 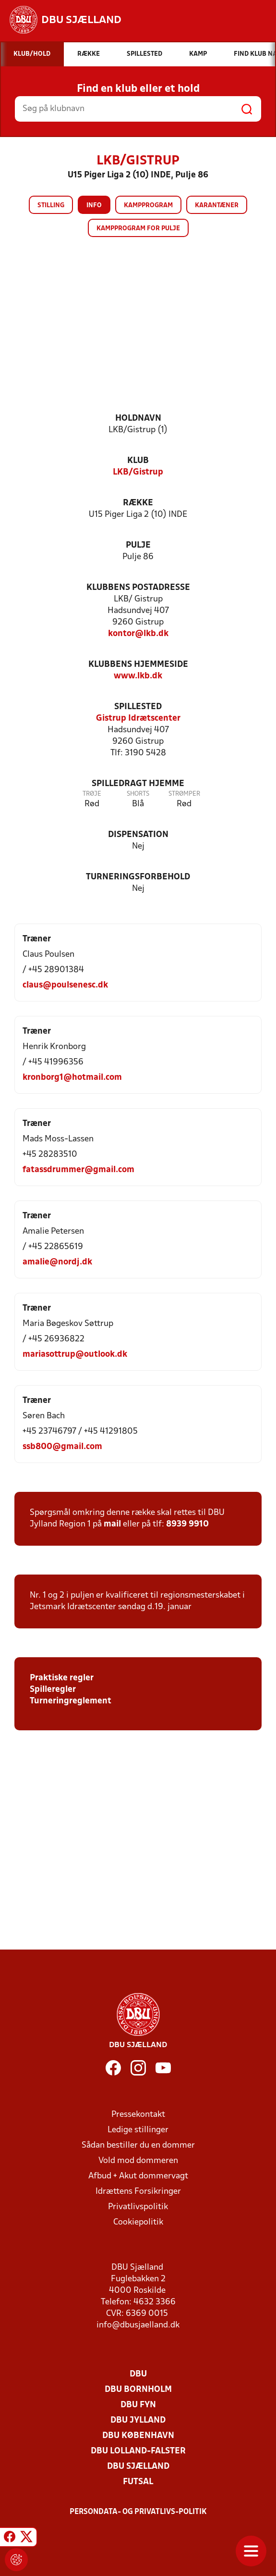 What do you see at coordinates (138, 784) in the screenshot?
I see `Spilledragt hjemme` at bounding box center [138, 784].